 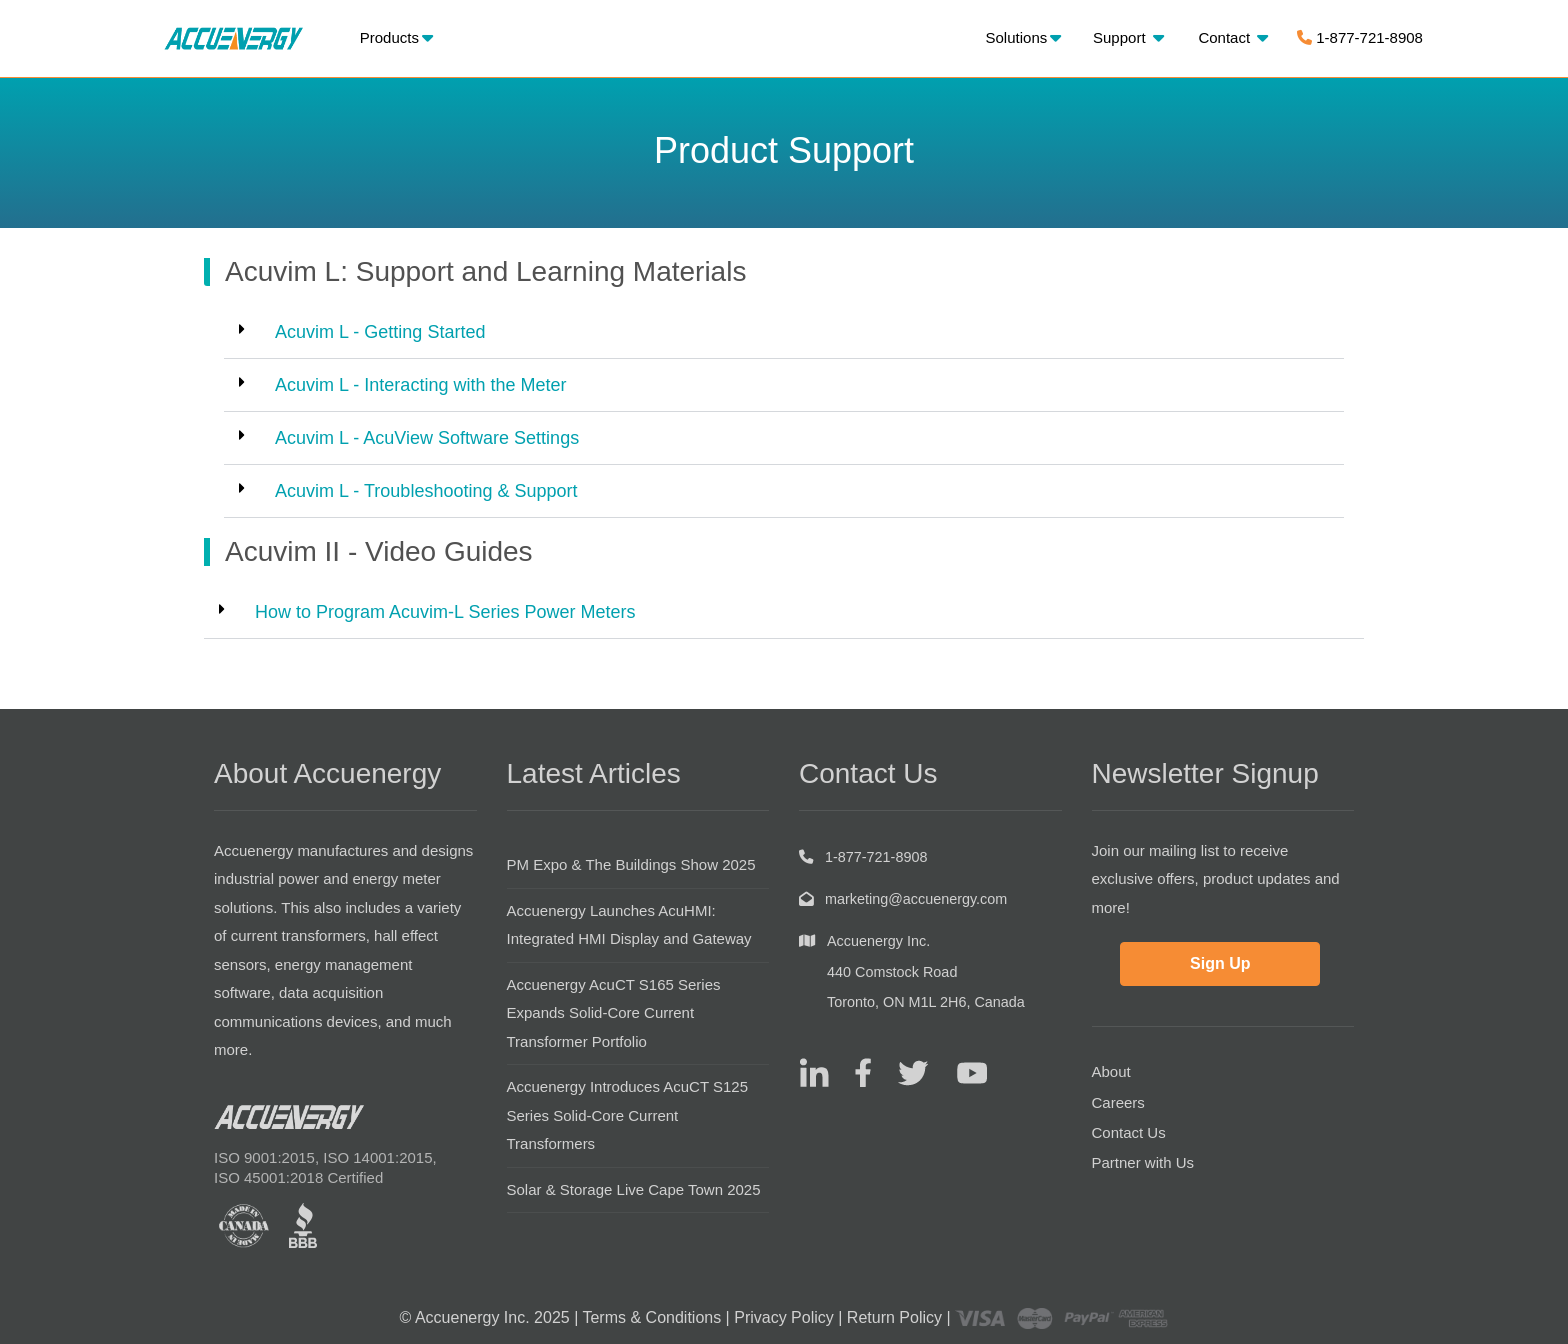 What do you see at coordinates (784, 332) in the screenshot?
I see `[button]` at bounding box center [784, 332].